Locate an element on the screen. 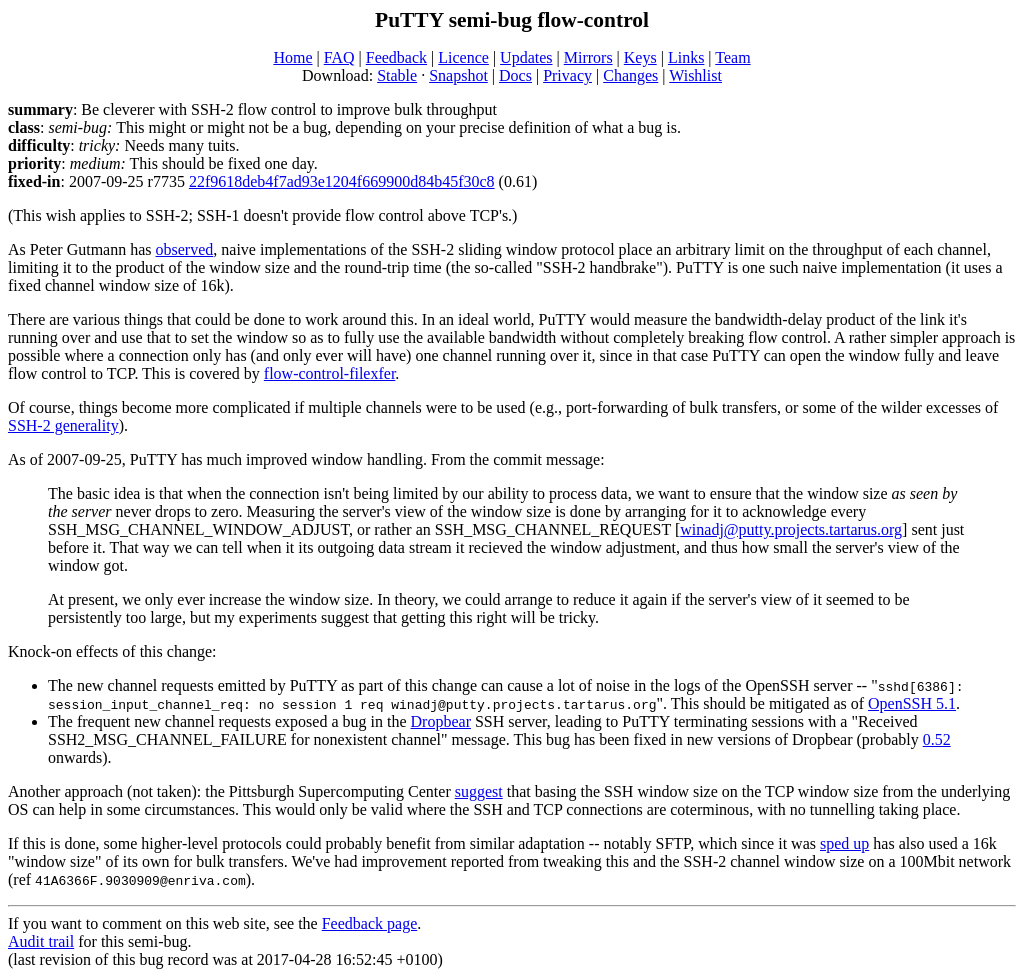  OpenSSH 5.1 is located at coordinates (912, 703).